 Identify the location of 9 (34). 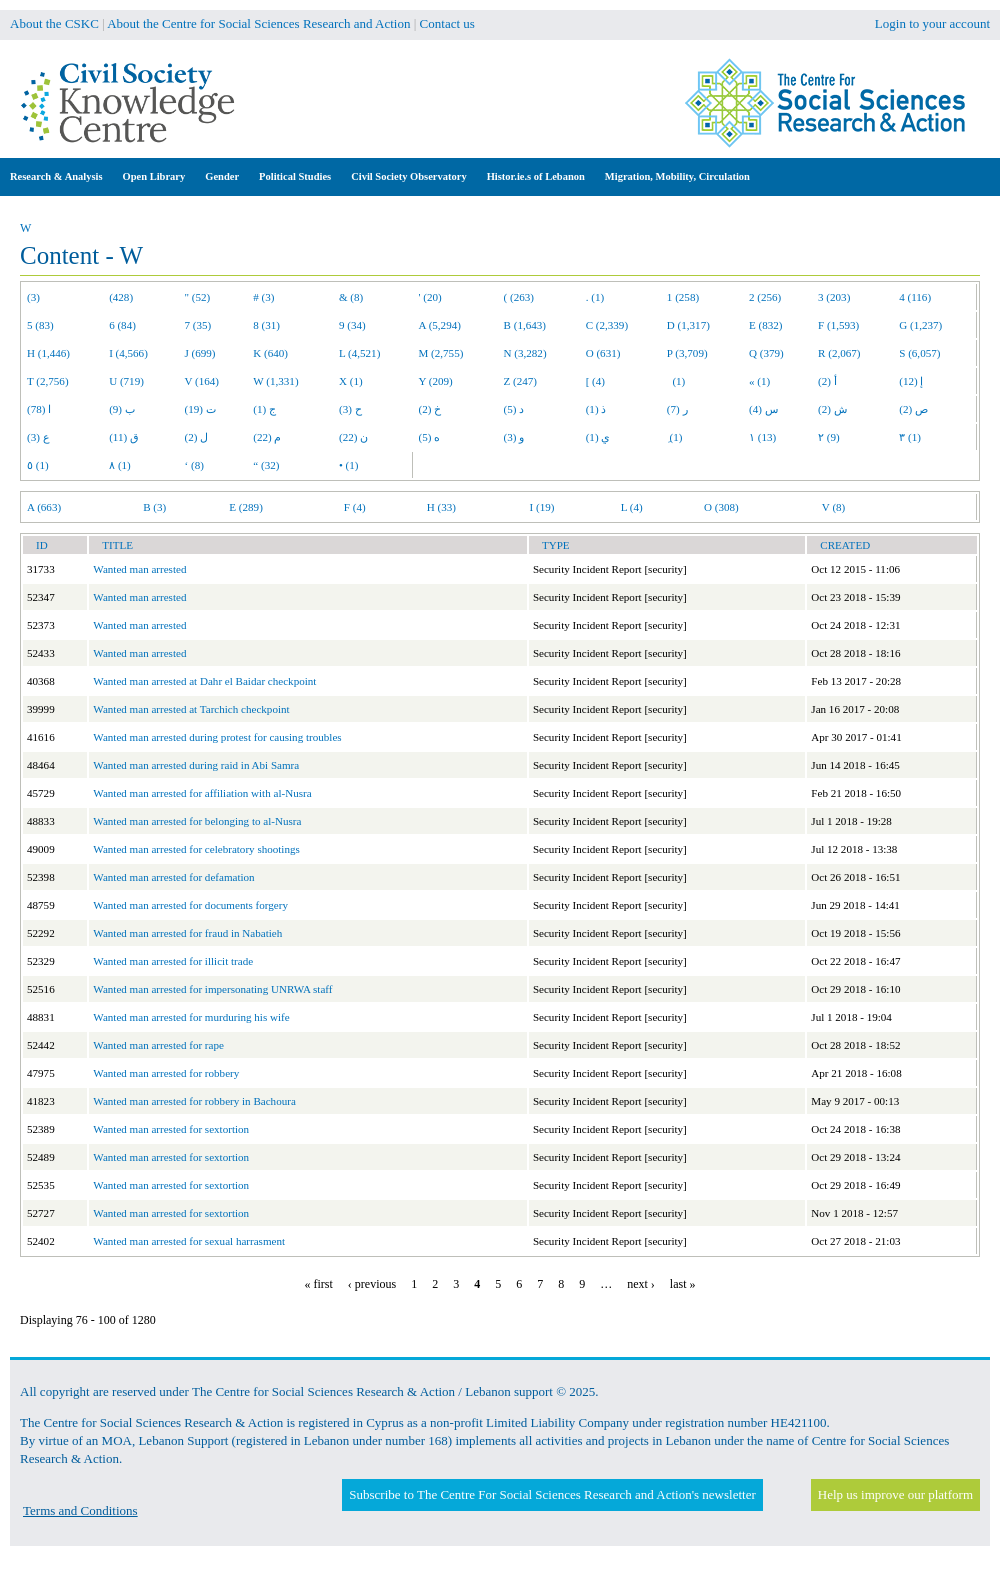
(352, 325).